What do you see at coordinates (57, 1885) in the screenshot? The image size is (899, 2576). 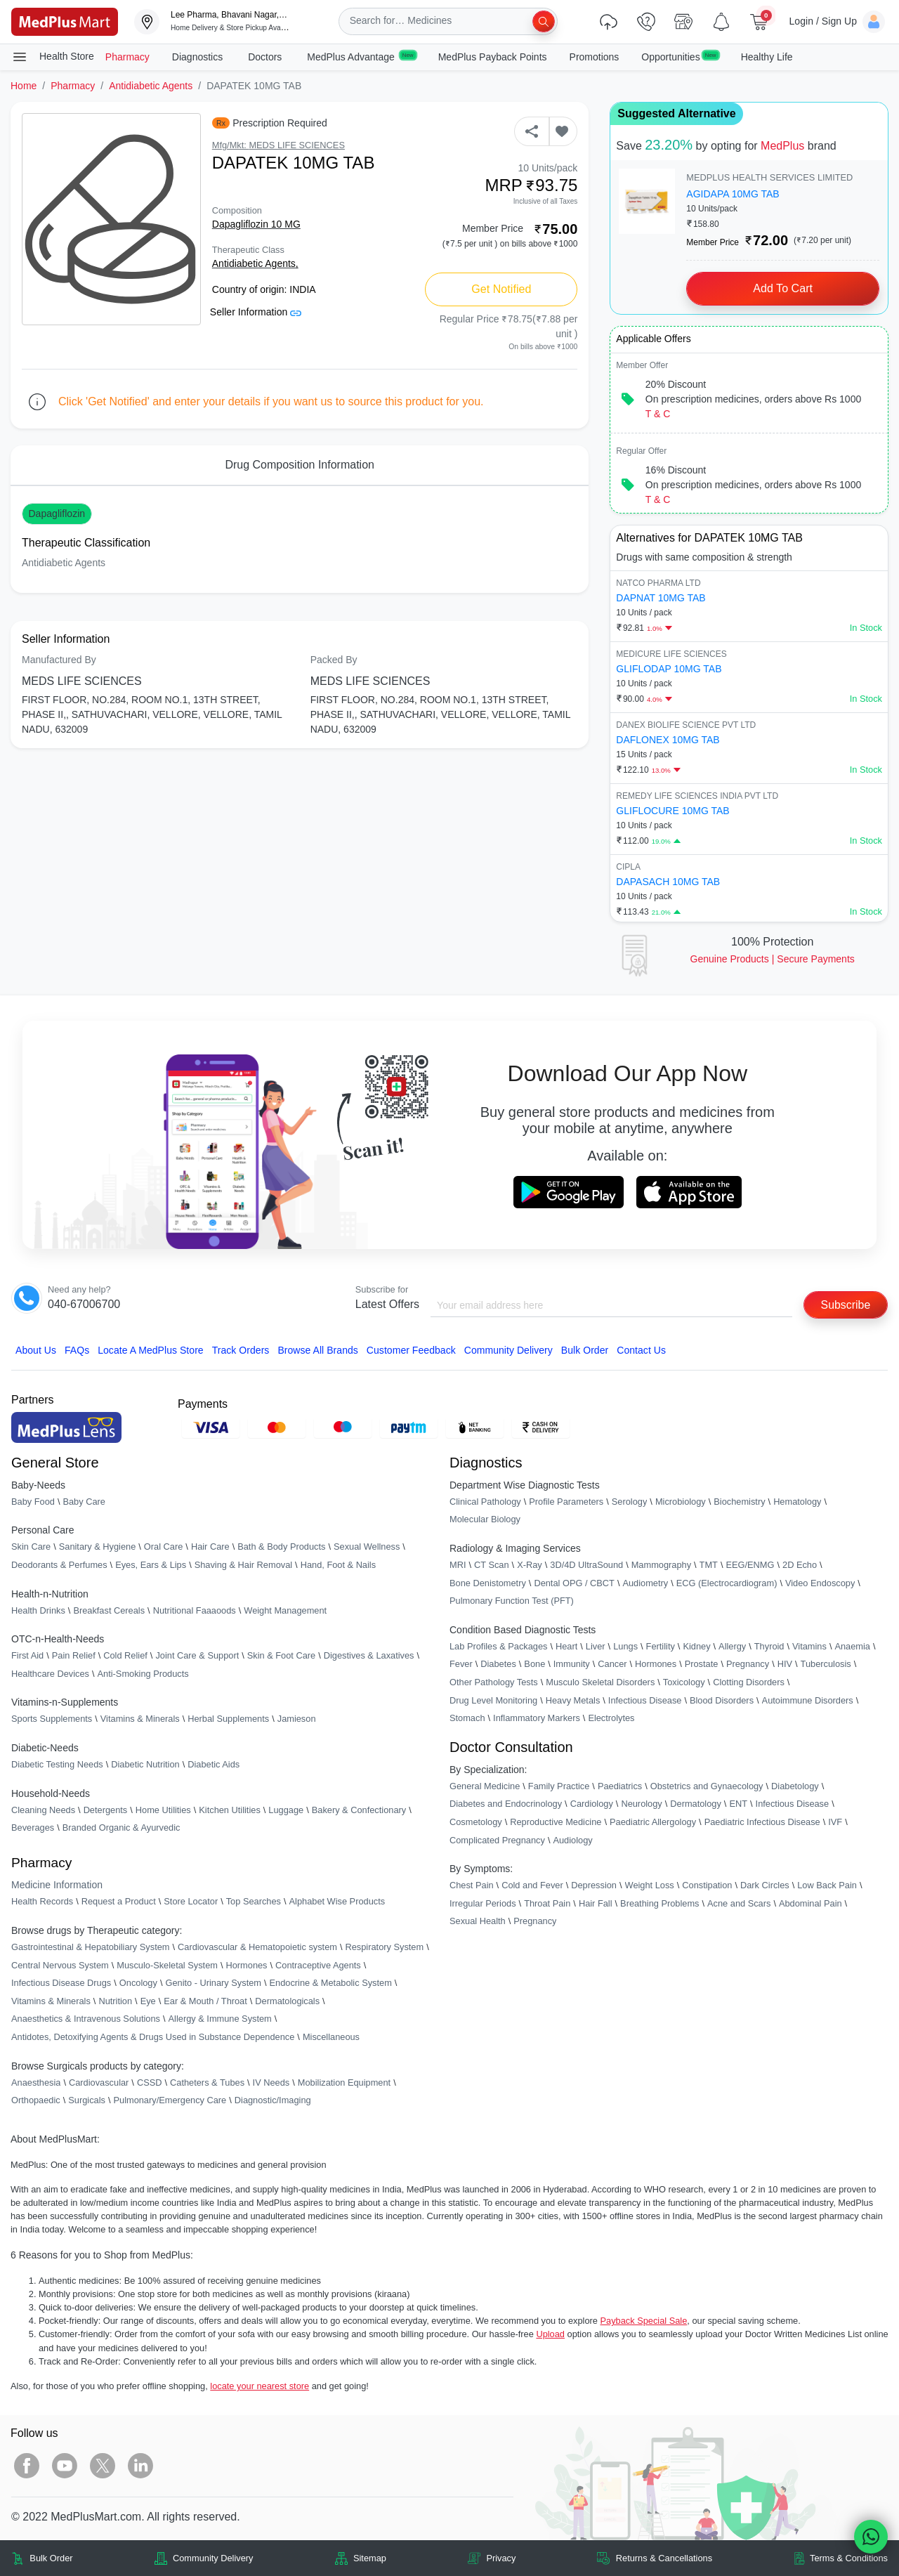 I see `Medicine Information [link]` at bounding box center [57, 1885].